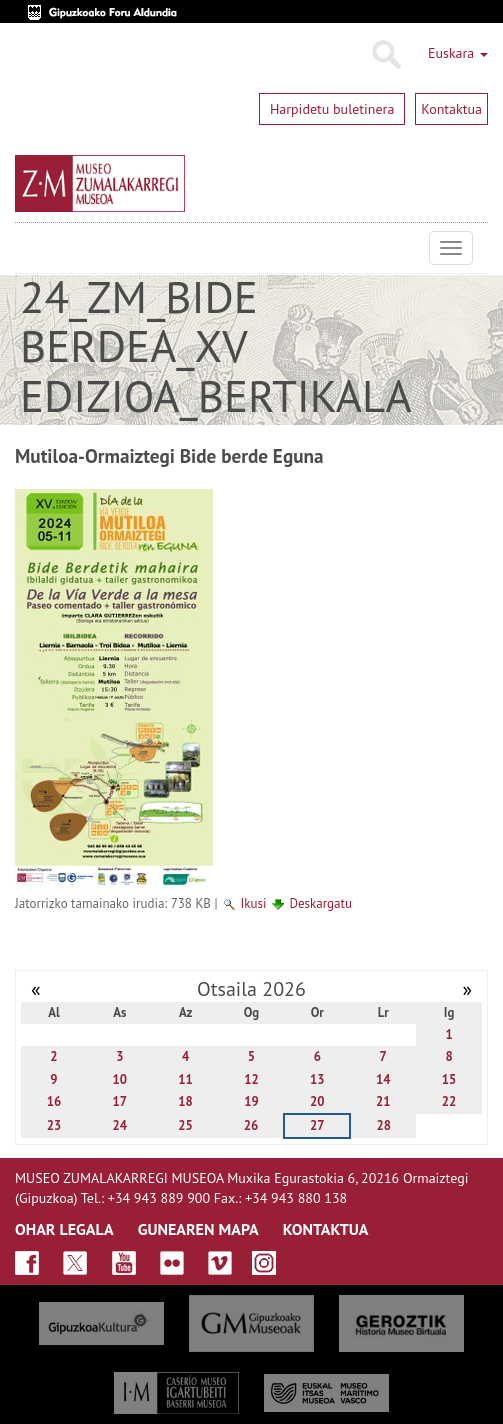  Describe the element at coordinates (251, 1101) in the screenshot. I see `19` at that location.